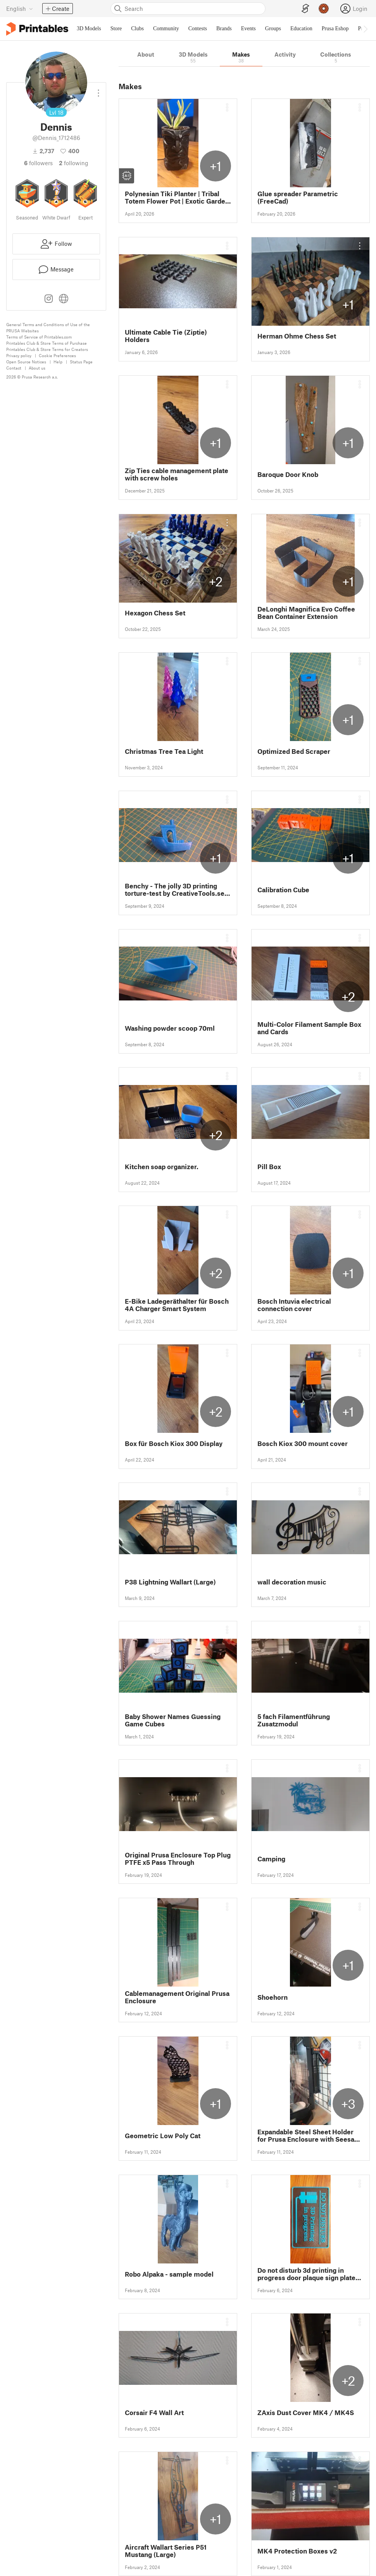 The width and height of the screenshot is (376, 2576). Describe the element at coordinates (57, 355) in the screenshot. I see `Cookie Preferences` at that location.